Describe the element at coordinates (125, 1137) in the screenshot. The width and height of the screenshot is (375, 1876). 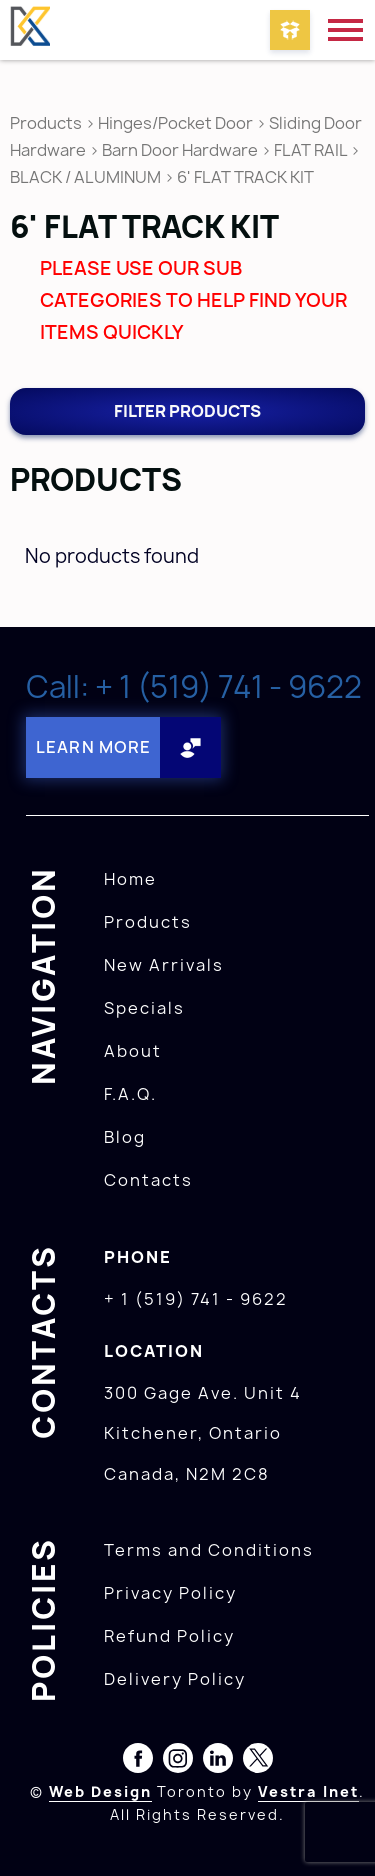
I see `Blog` at that location.